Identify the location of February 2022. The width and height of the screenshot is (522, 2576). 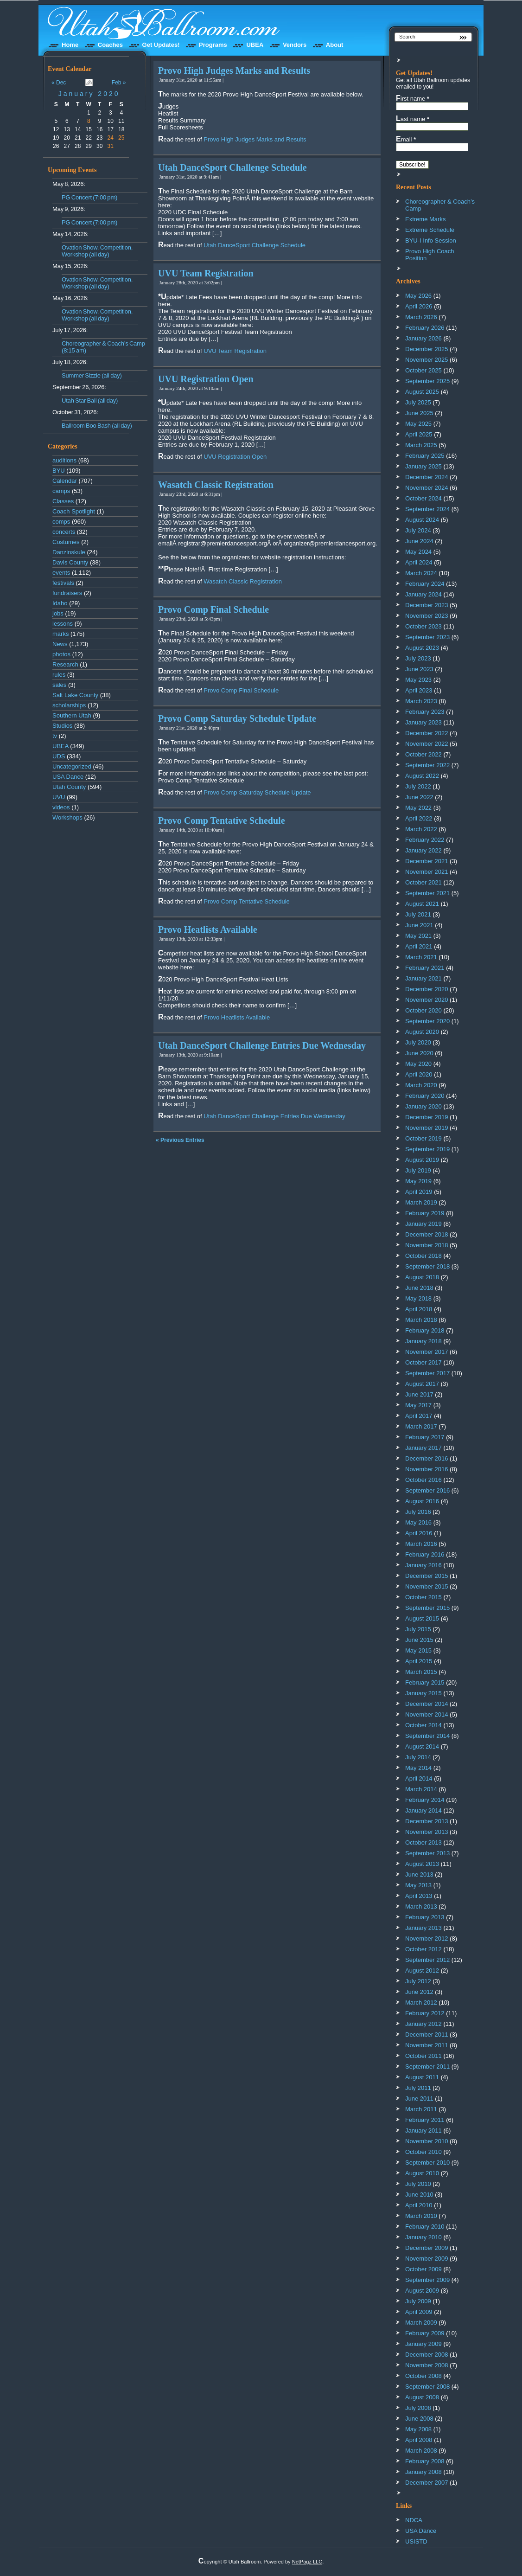
(425, 839).